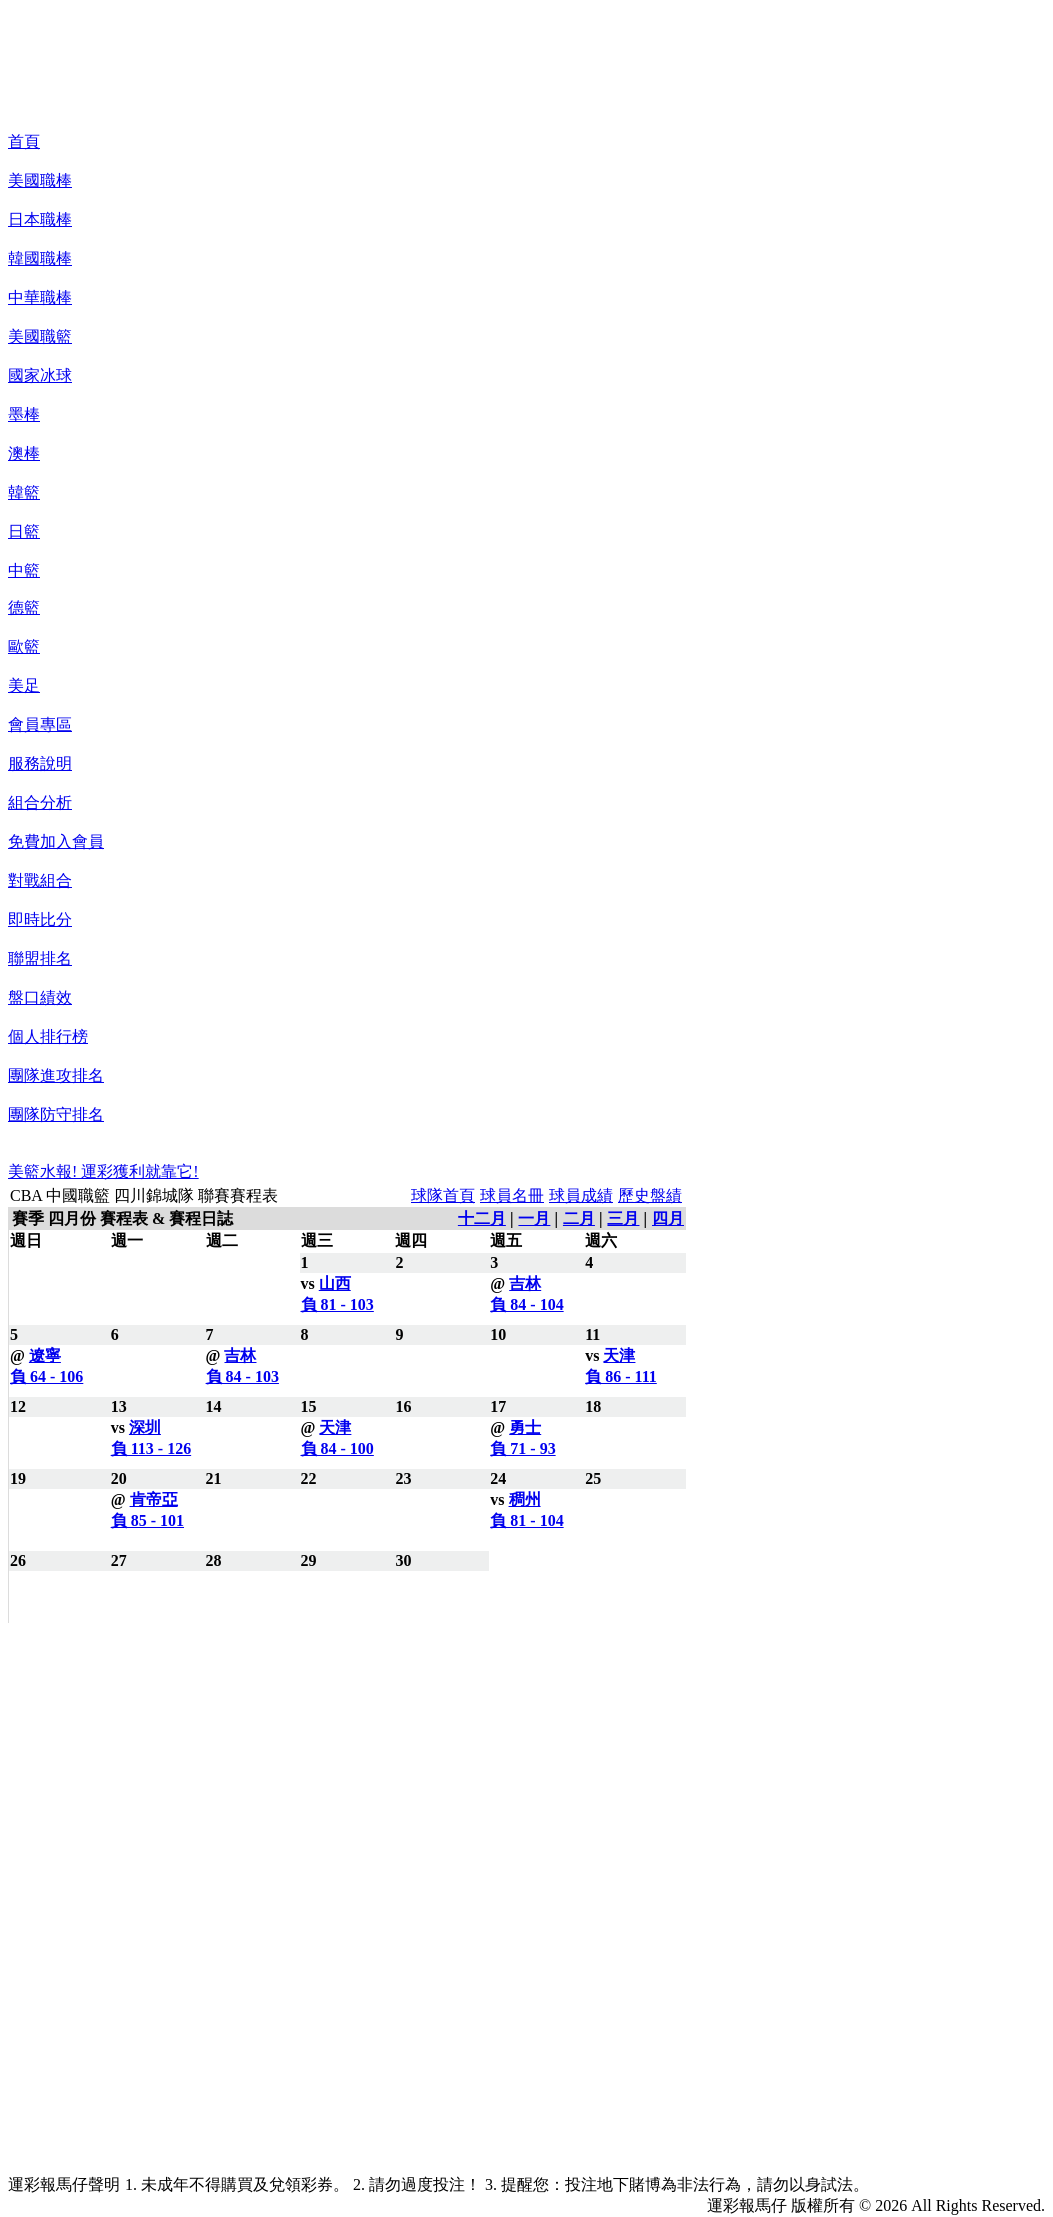 The image size is (1053, 2217). Describe the element at coordinates (145, 1427) in the screenshot. I see `深圳` at that location.